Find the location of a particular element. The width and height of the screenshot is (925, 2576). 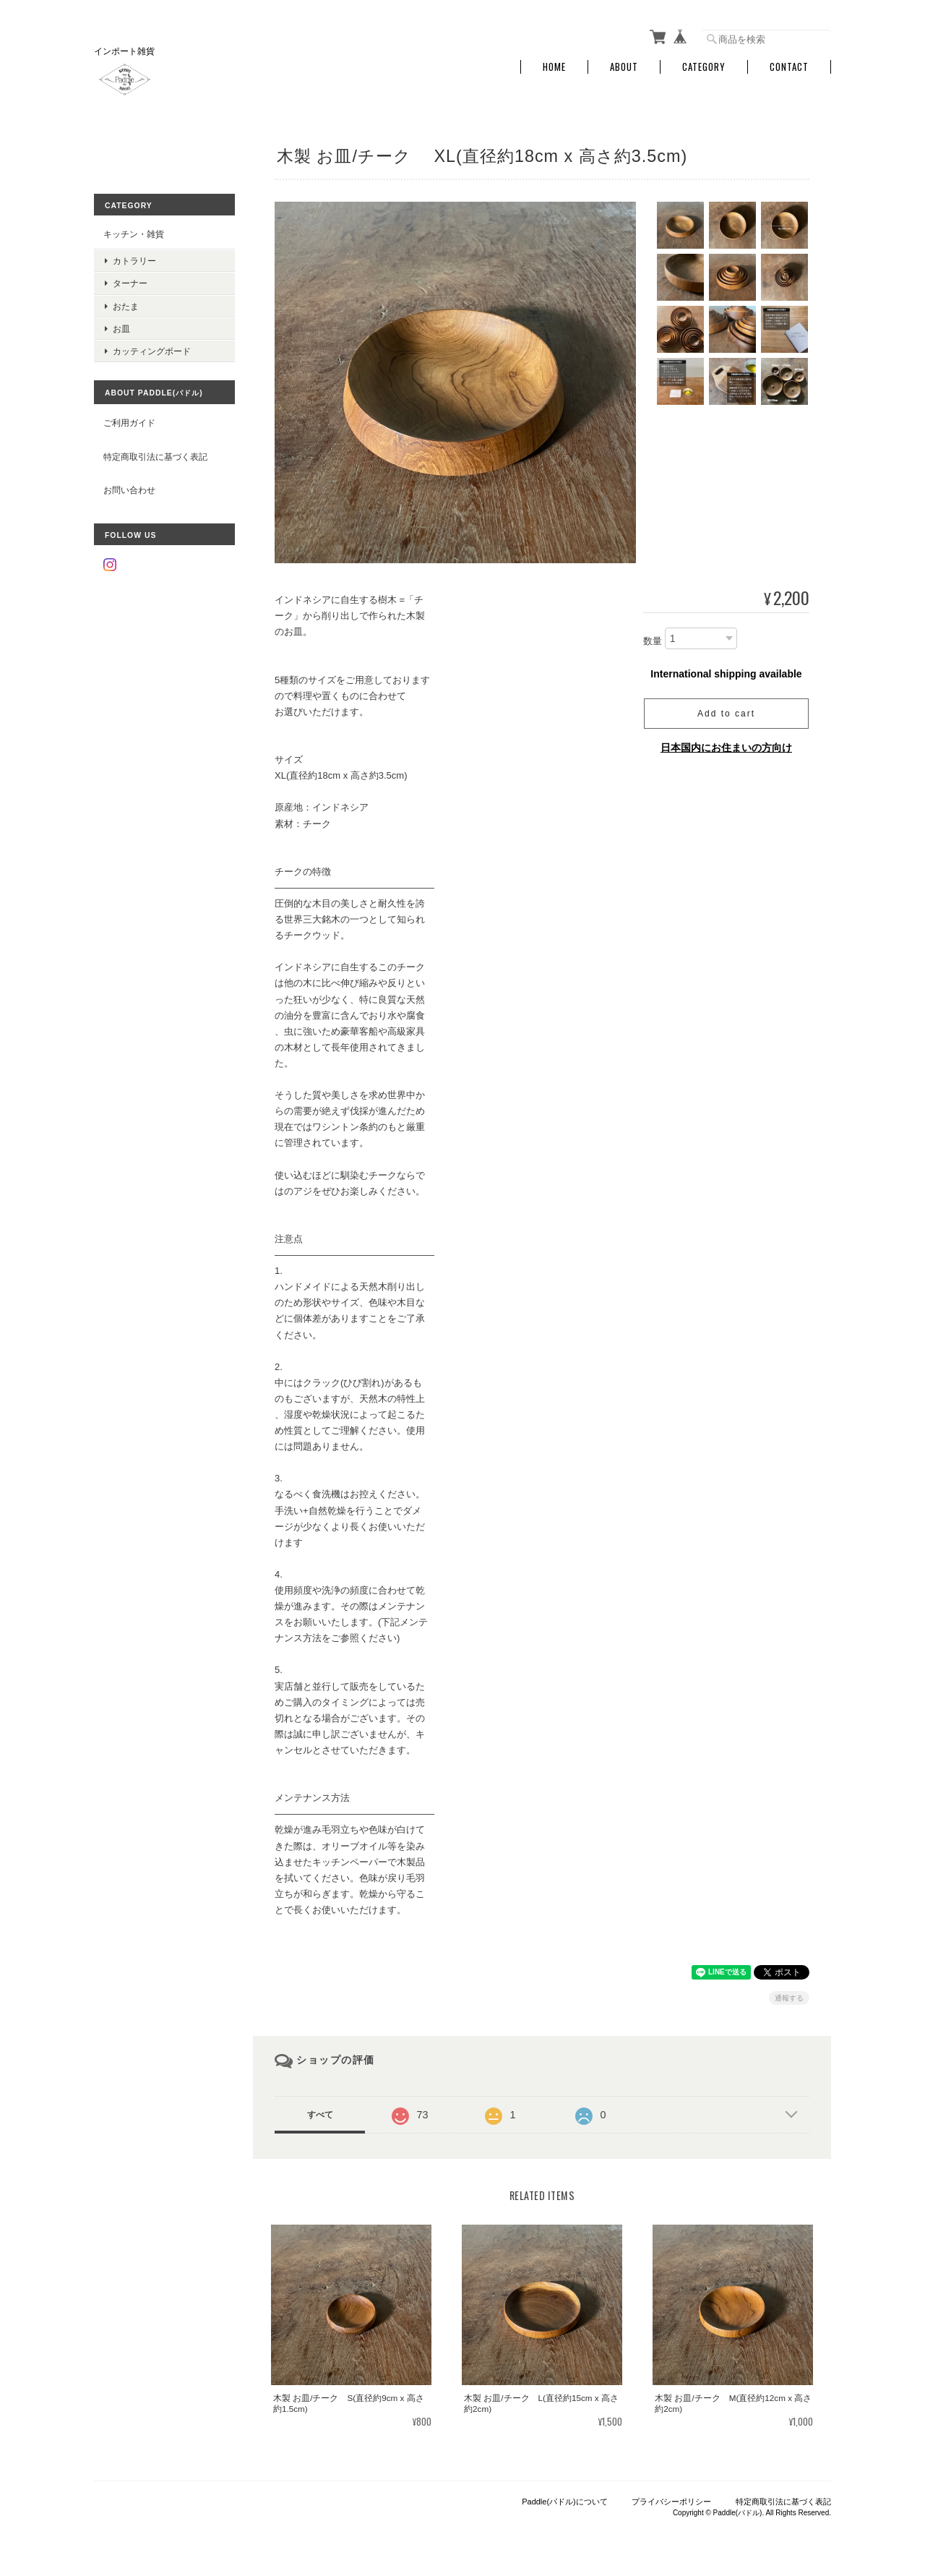

ターナー is located at coordinates (130, 283).